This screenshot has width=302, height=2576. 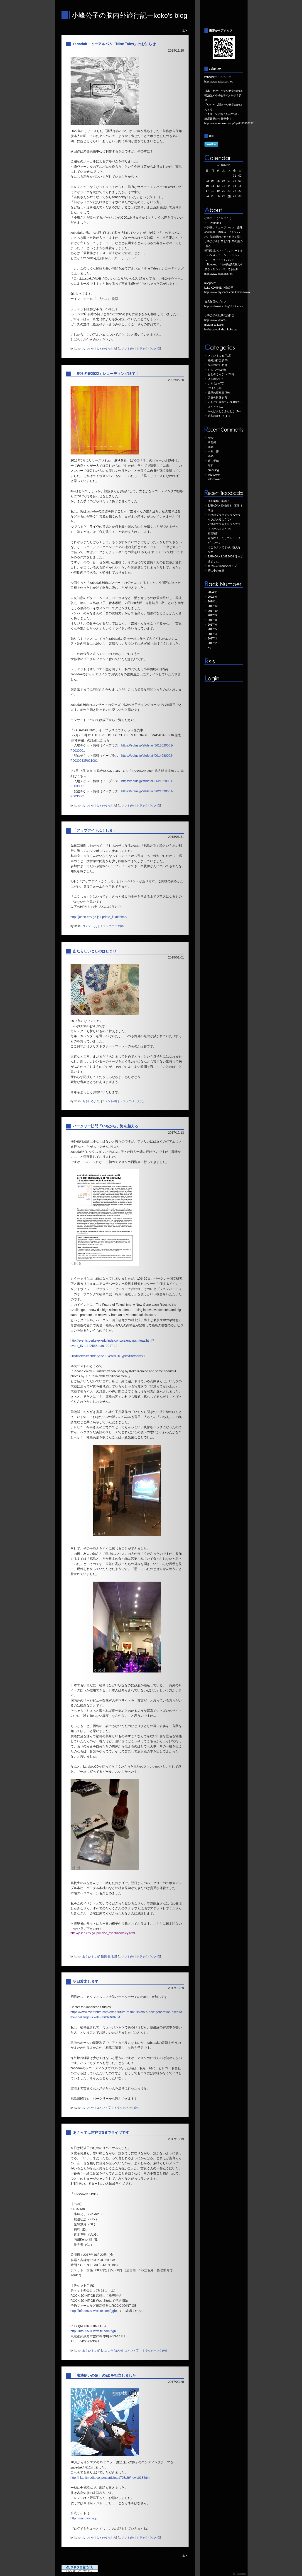 I want to click on かんばんとかふたとか (44), so click(x=224, y=411).